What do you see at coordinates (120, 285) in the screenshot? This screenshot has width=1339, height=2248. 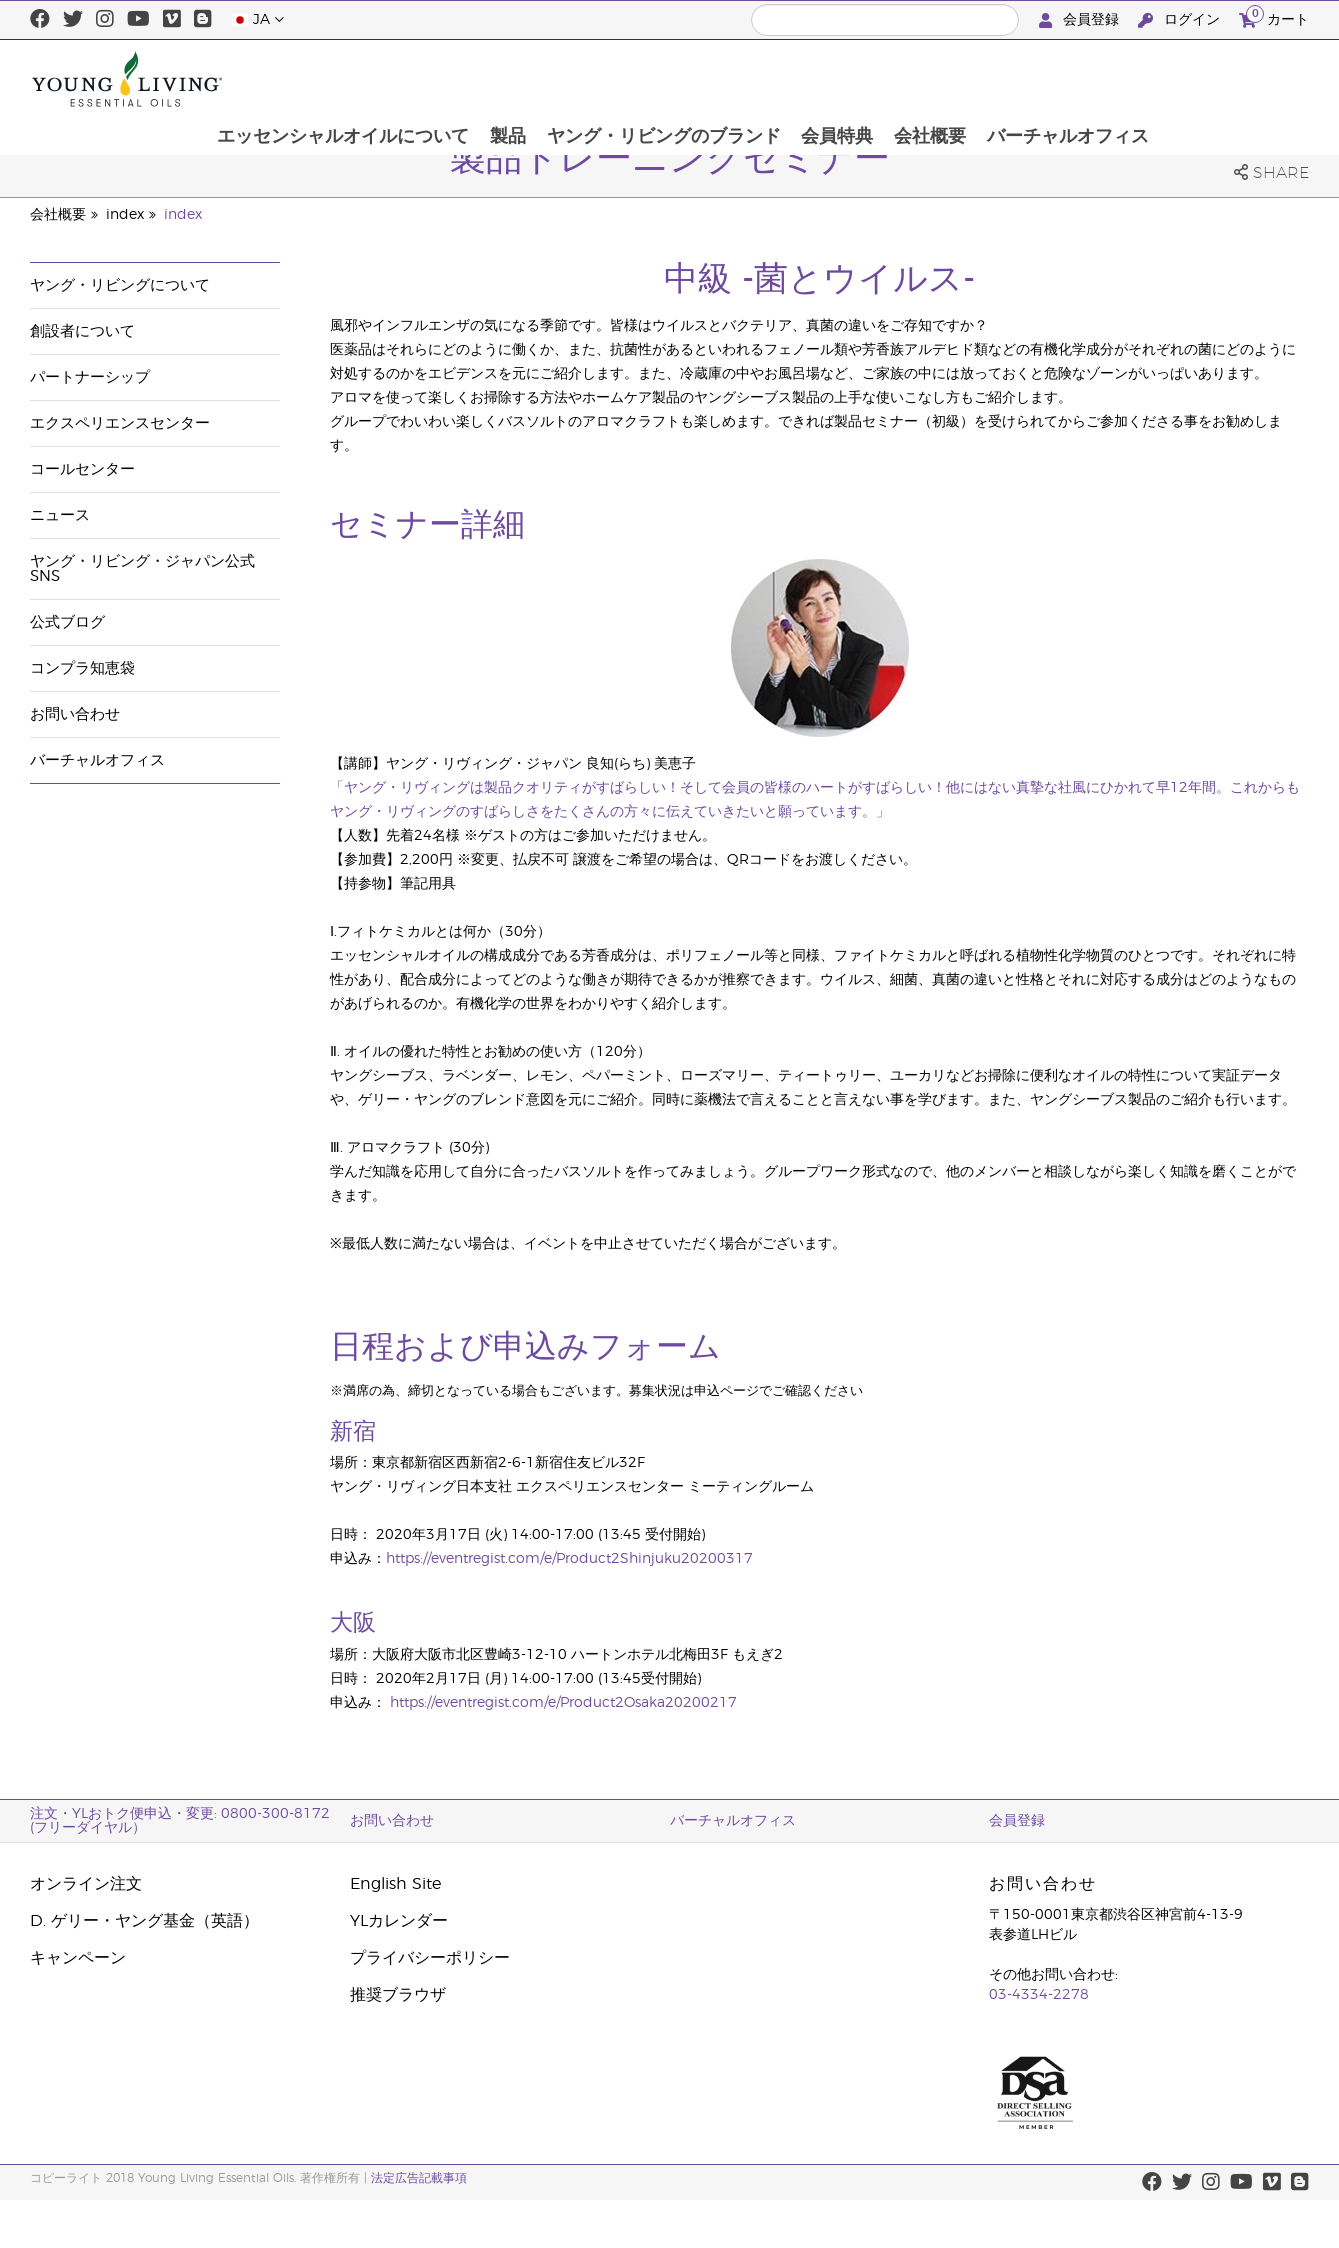 I see `ヤング・リビングについて` at bounding box center [120, 285].